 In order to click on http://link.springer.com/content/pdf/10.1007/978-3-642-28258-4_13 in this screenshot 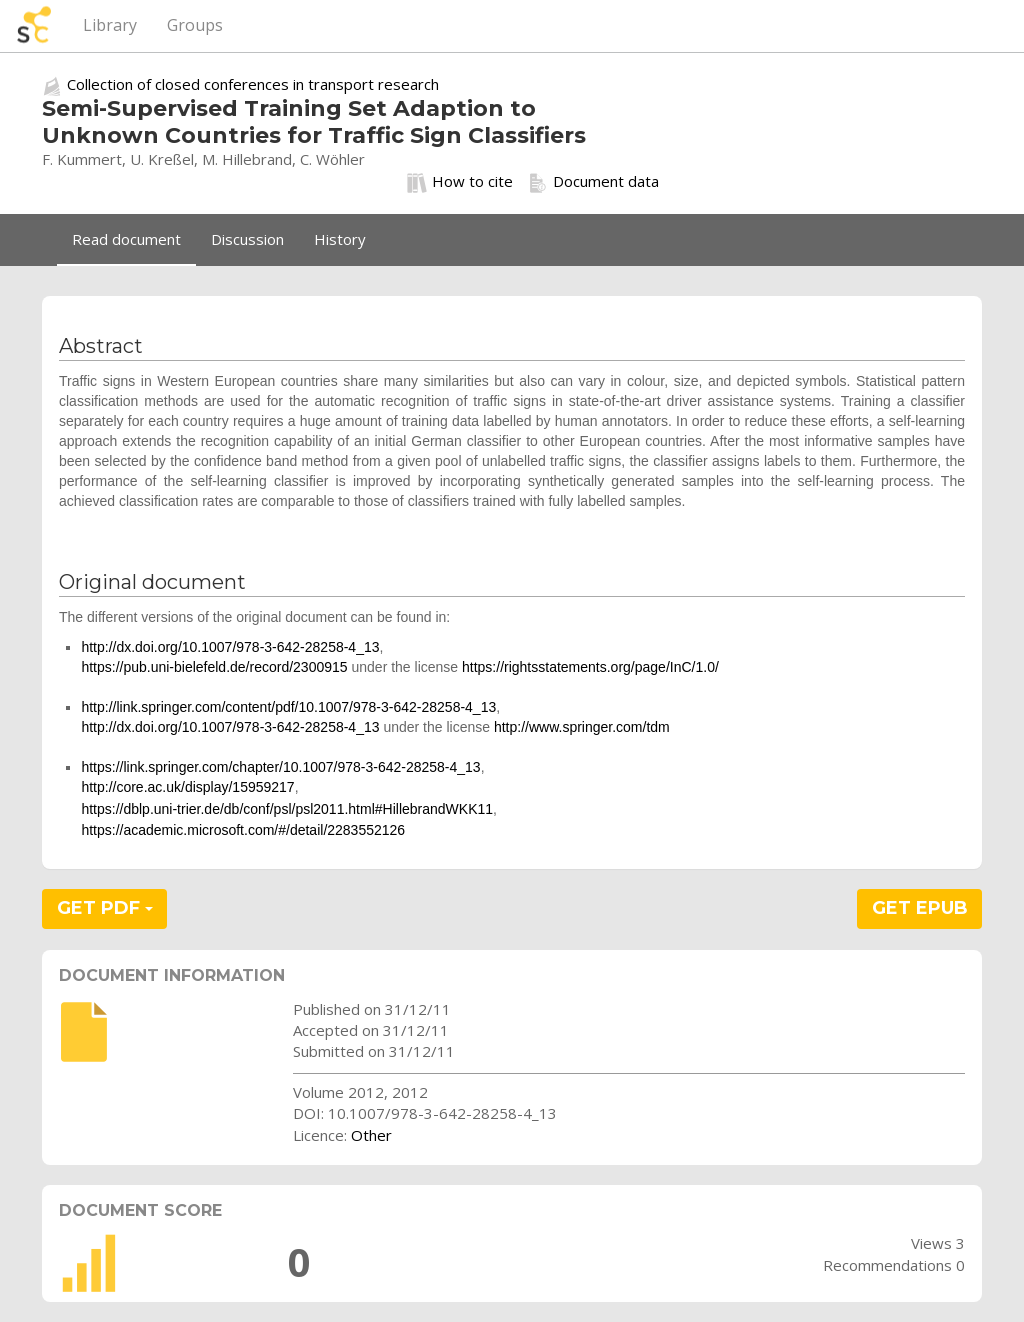, I will do `click(288, 707)`.